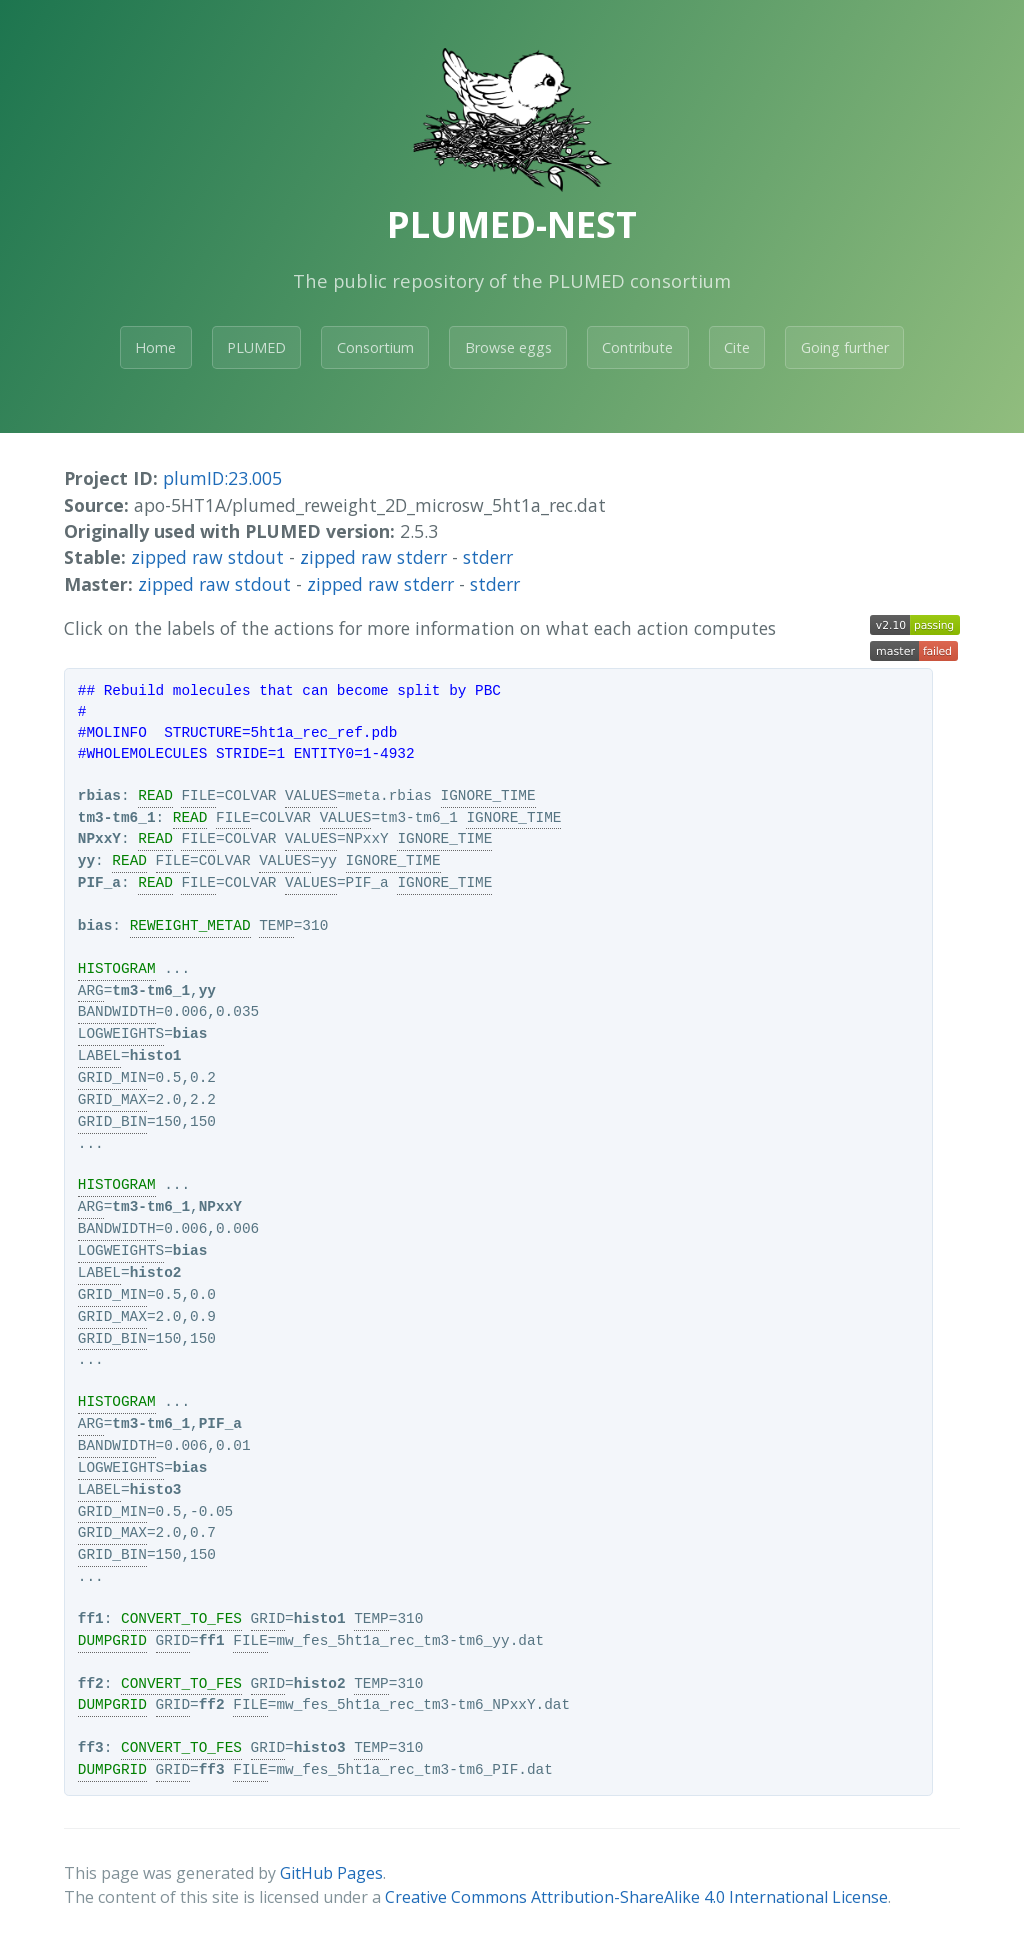  What do you see at coordinates (156, 1490) in the screenshot?
I see `histo3` at bounding box center [156, 1490].